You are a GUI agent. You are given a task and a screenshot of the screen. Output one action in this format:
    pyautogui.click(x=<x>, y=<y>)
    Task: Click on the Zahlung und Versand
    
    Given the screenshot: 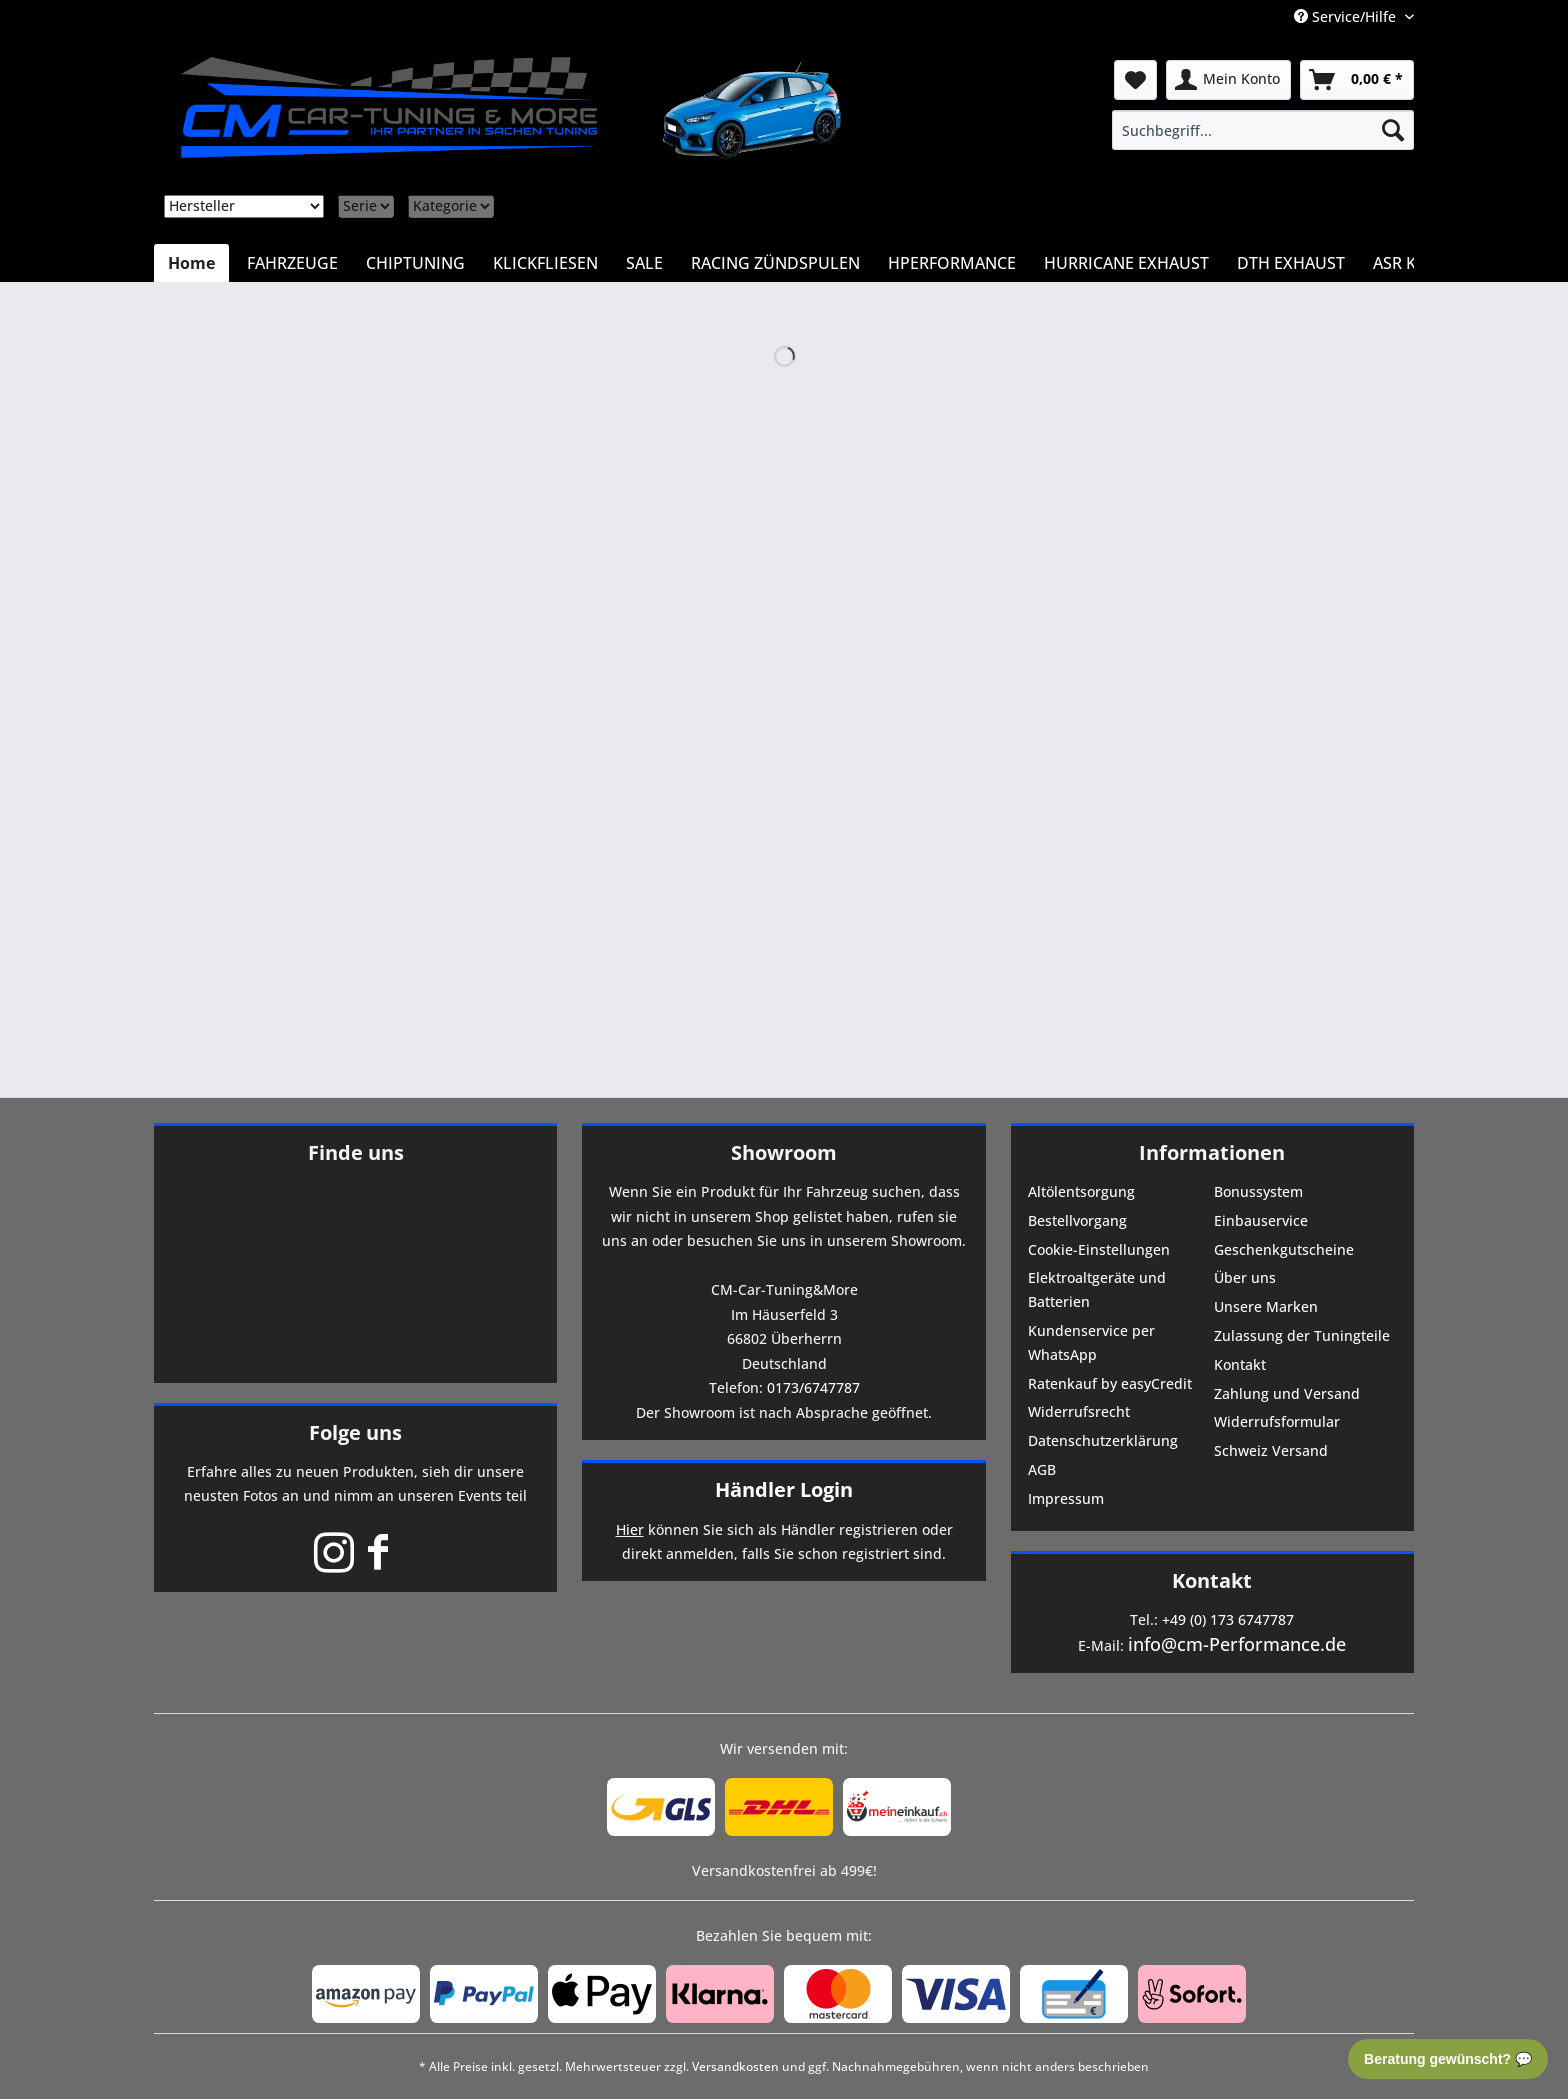 What is the action you would take?
    pyautogui.click(x=1287, y=1393)
    